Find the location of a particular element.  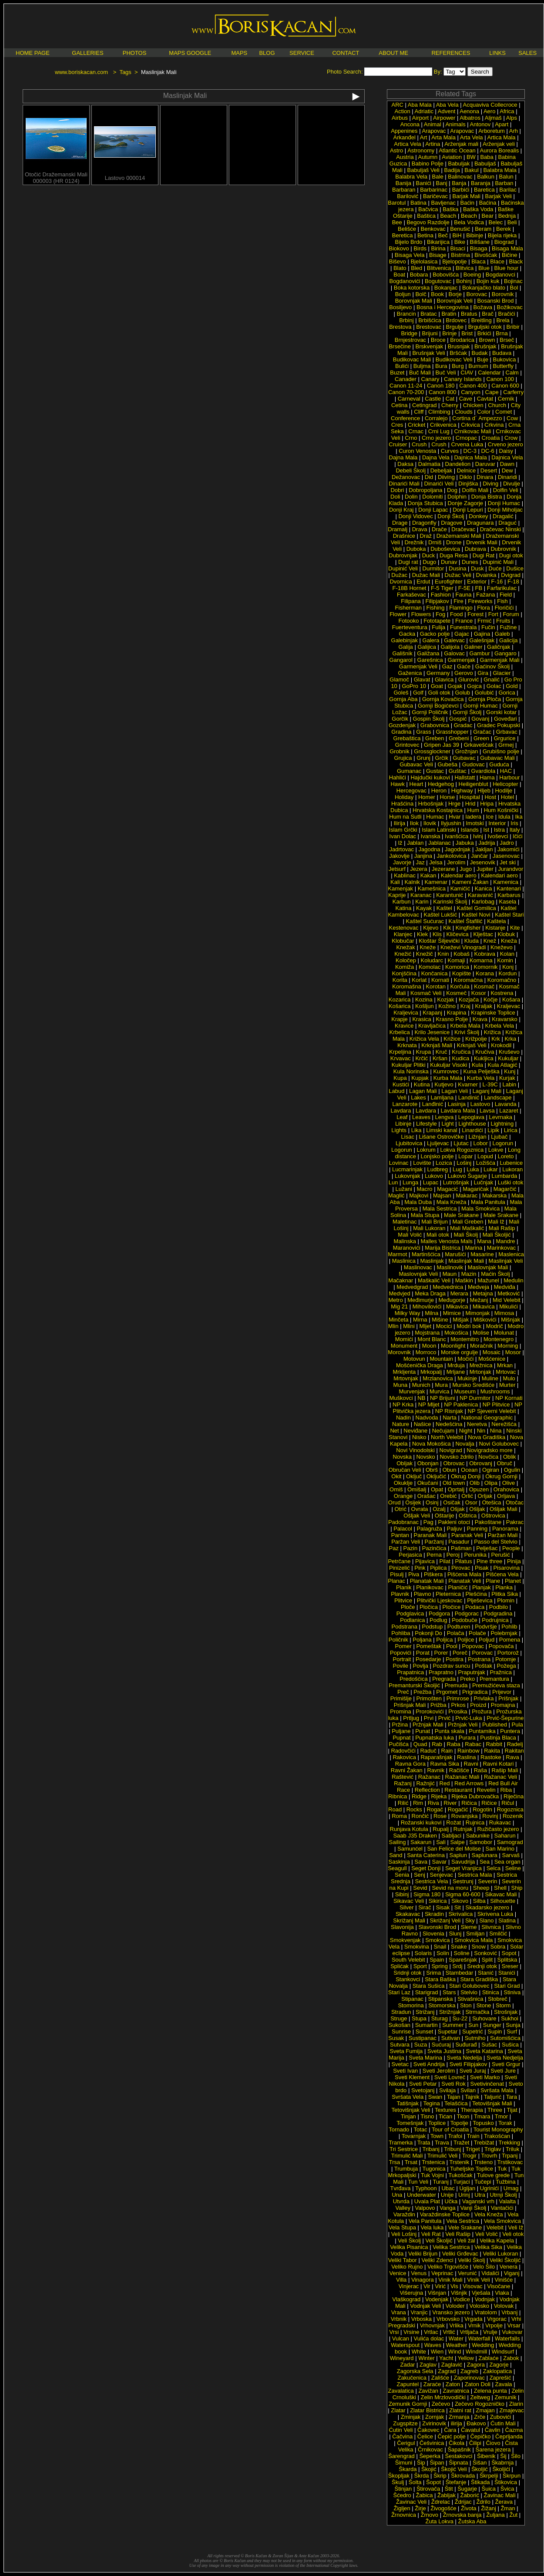

Helicopter is located at coordinates (505, 784).